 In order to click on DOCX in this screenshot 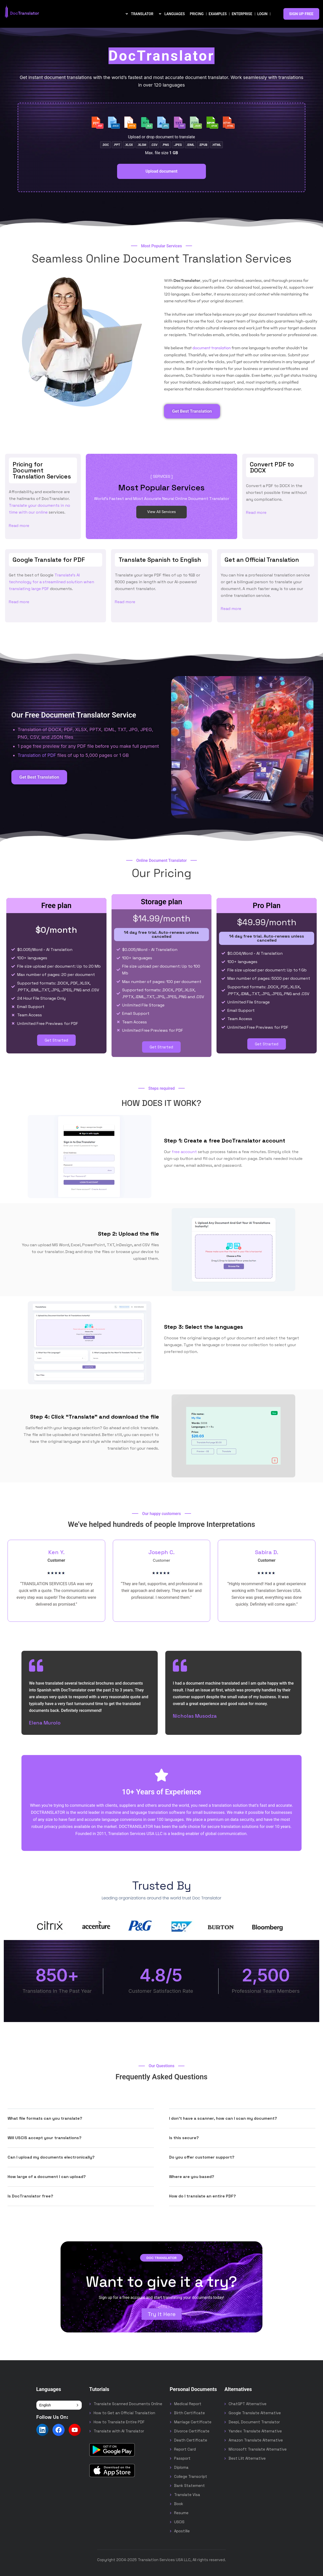, I will do `click(116, 126)`.